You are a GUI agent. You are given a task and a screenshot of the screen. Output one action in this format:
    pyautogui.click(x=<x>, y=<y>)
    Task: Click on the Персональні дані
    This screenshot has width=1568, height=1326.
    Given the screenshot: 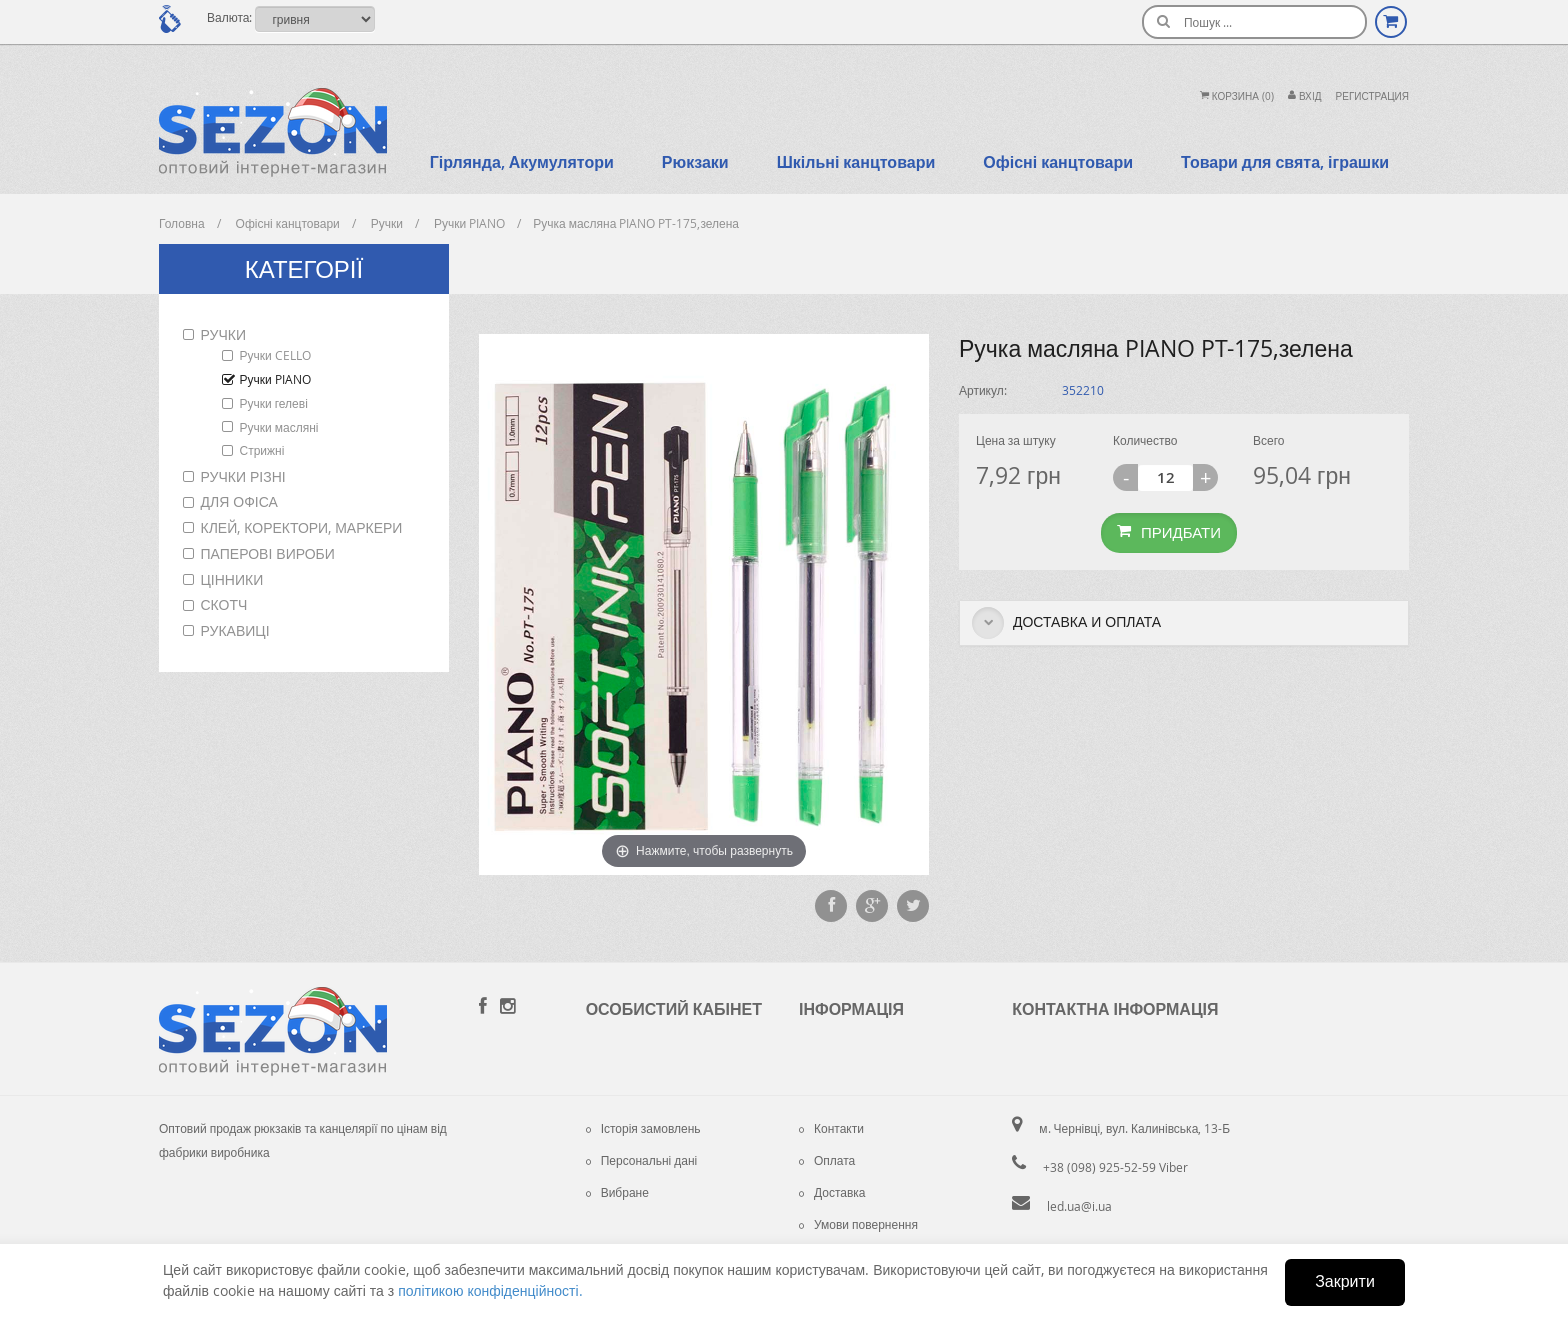 What is the action you would take?
    pyautogui.click(x=642, y=1160)
    